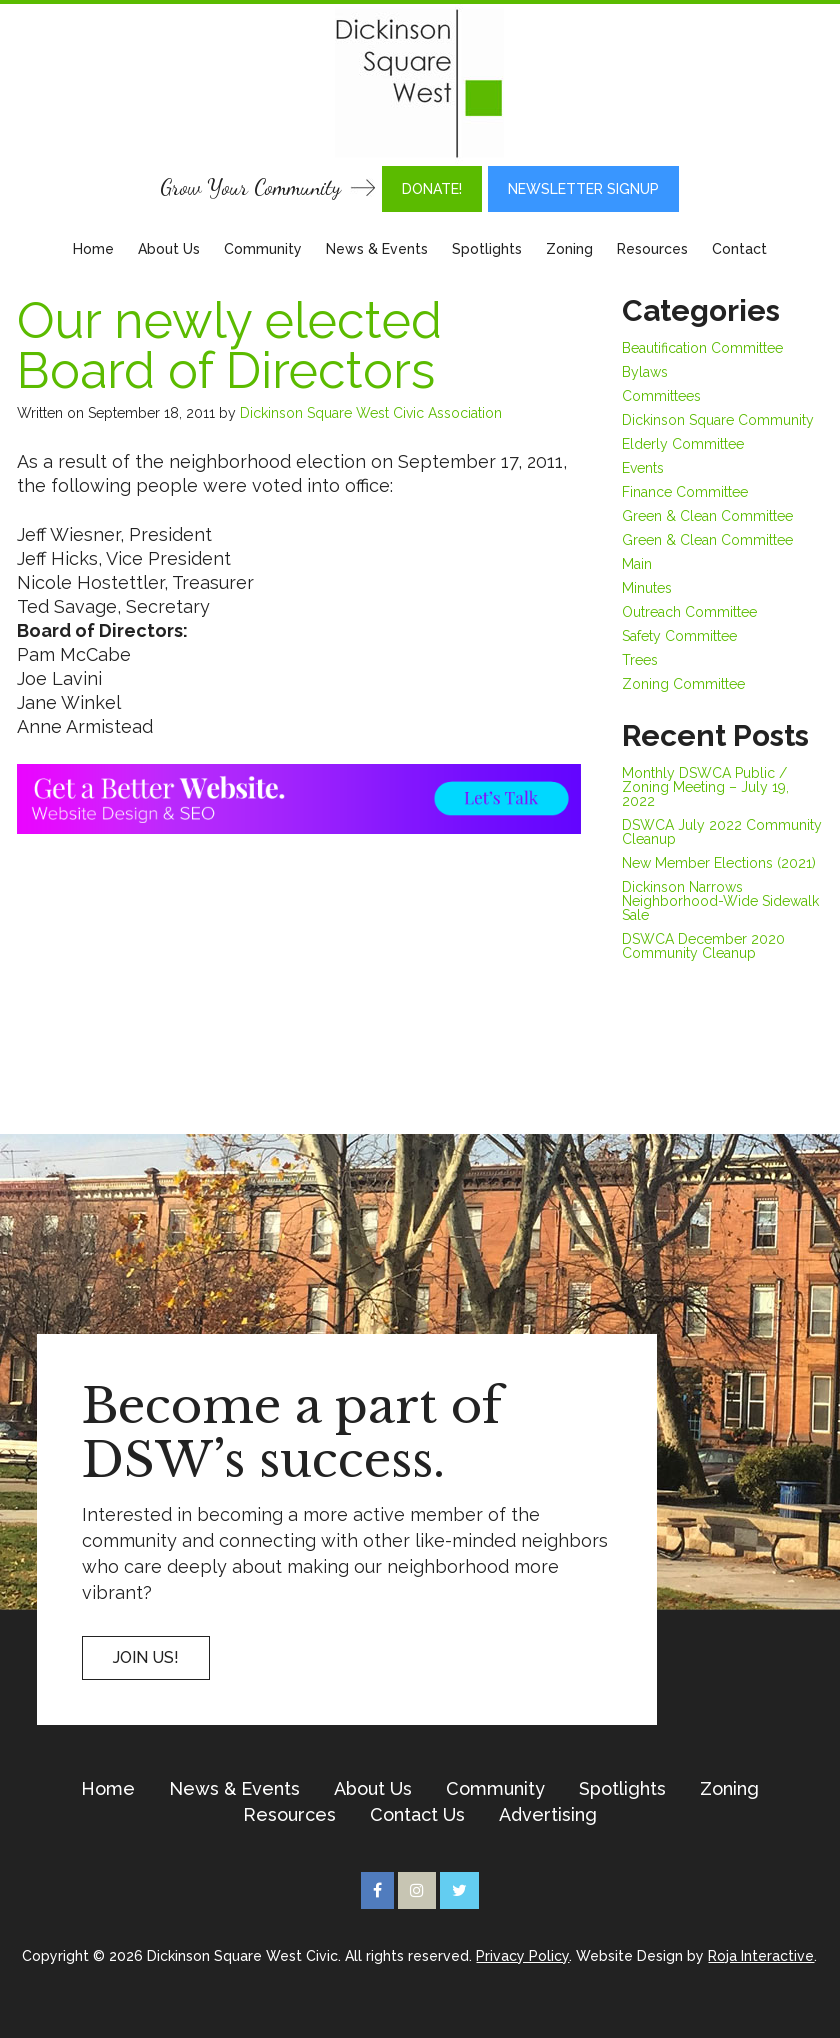 This screenshot has width=840, height=2038. What do you see at coordinates (417, 1815) in the screenshot?
I see `Contact Us` at bounding box center [417, 1815].